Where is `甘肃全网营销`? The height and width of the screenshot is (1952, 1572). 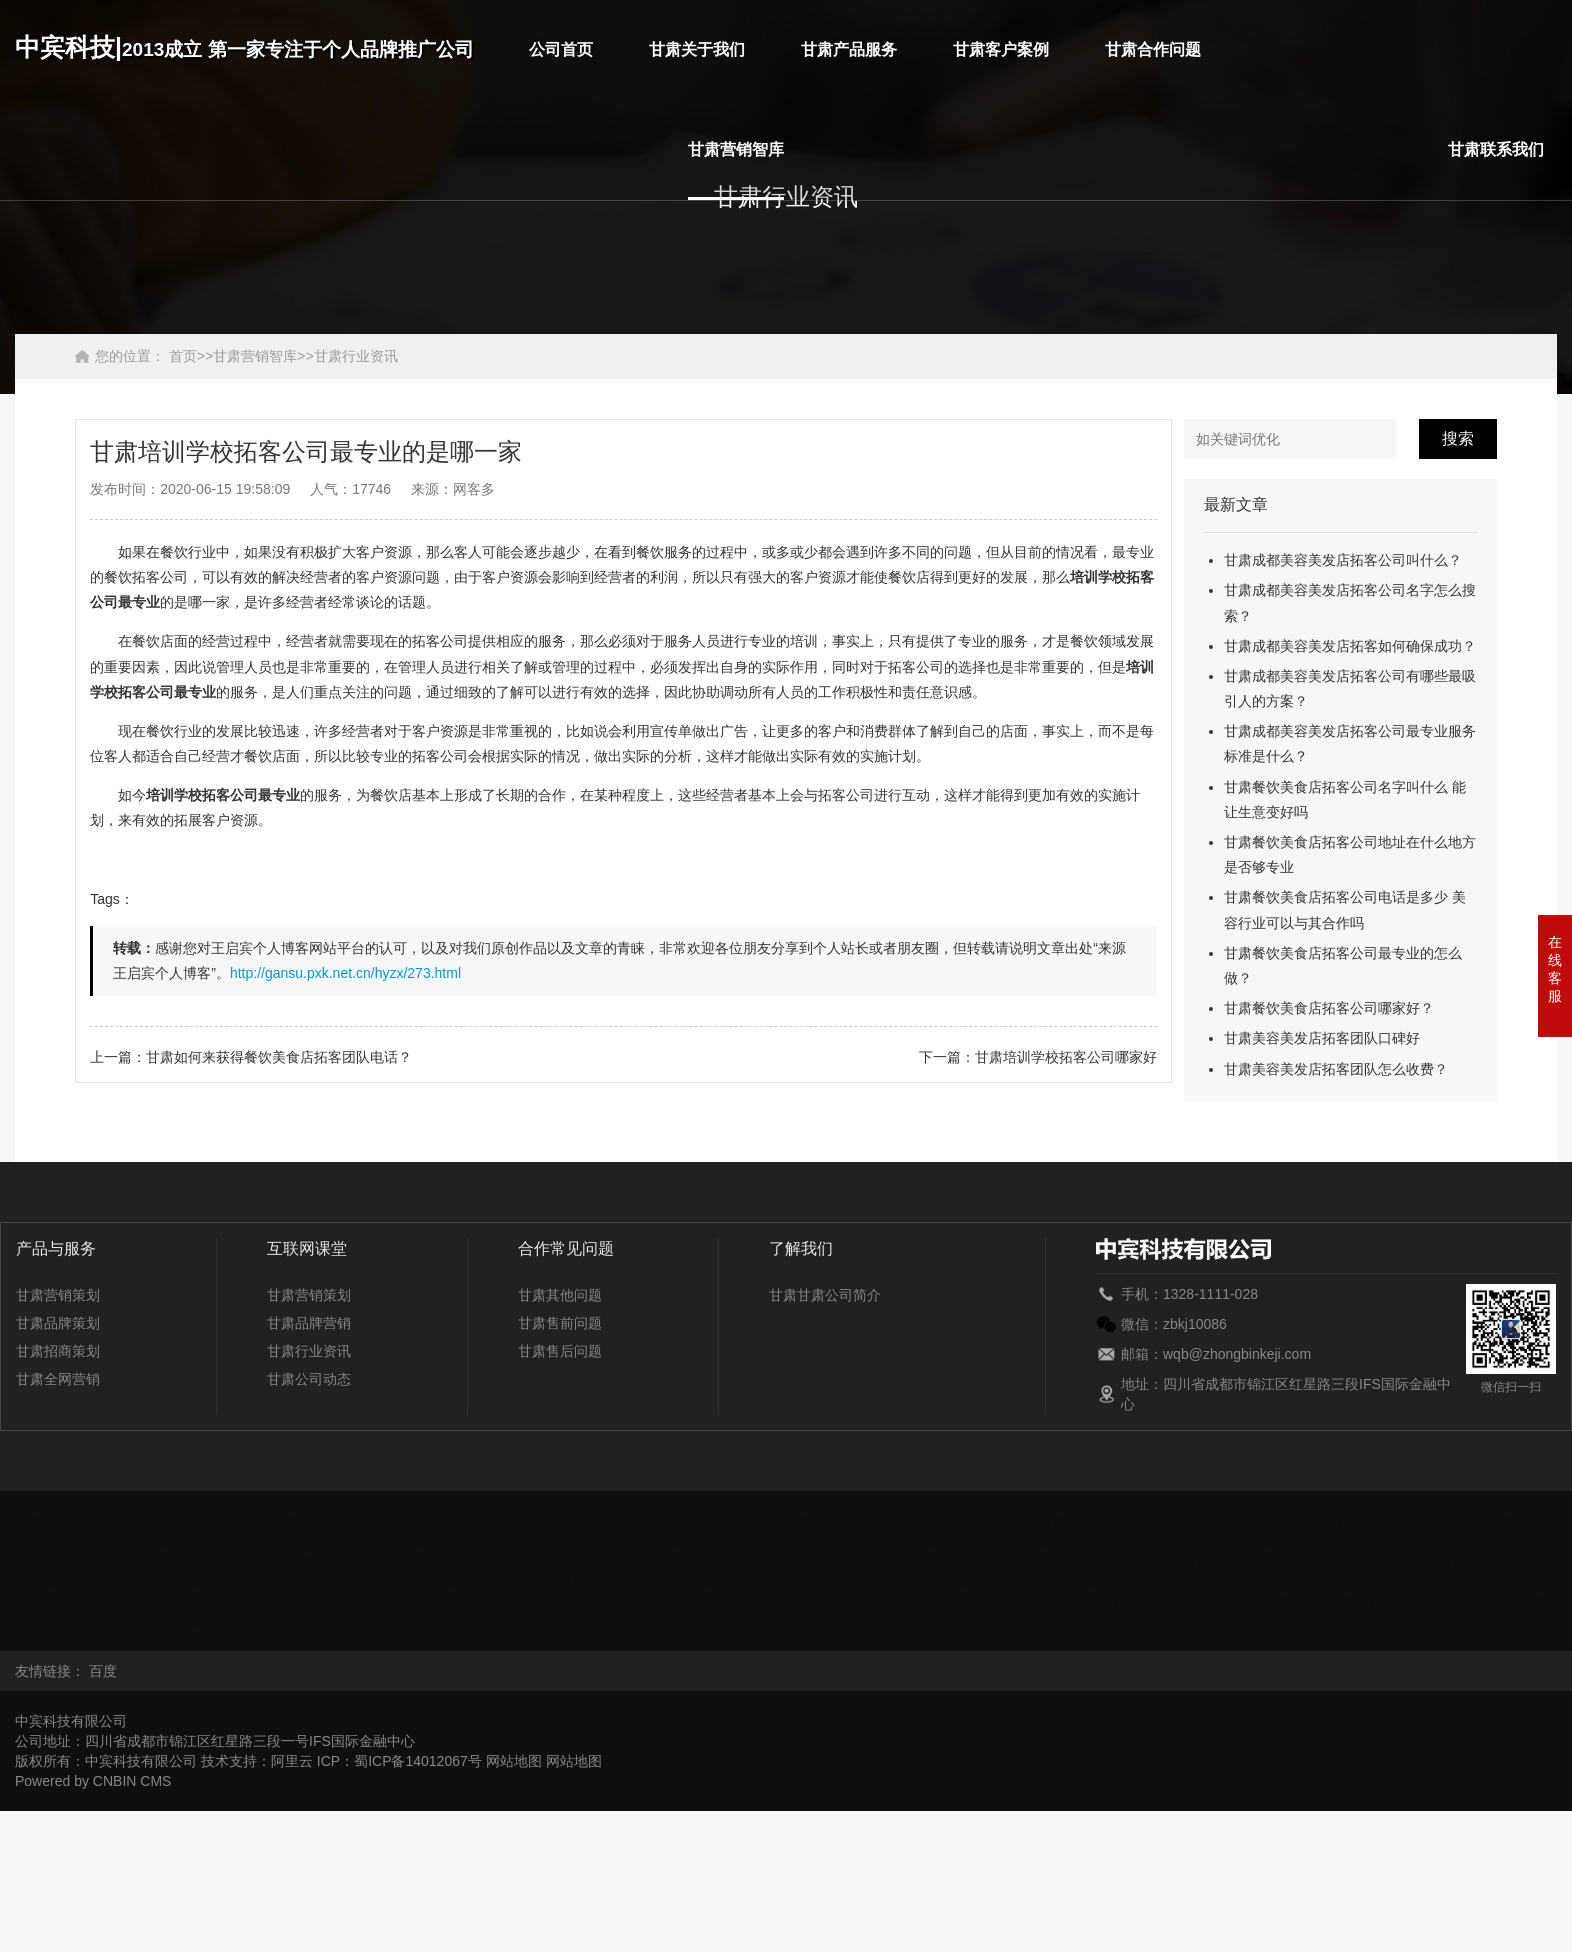 甘肃全网营销 is located at coordinates (58, 1379).